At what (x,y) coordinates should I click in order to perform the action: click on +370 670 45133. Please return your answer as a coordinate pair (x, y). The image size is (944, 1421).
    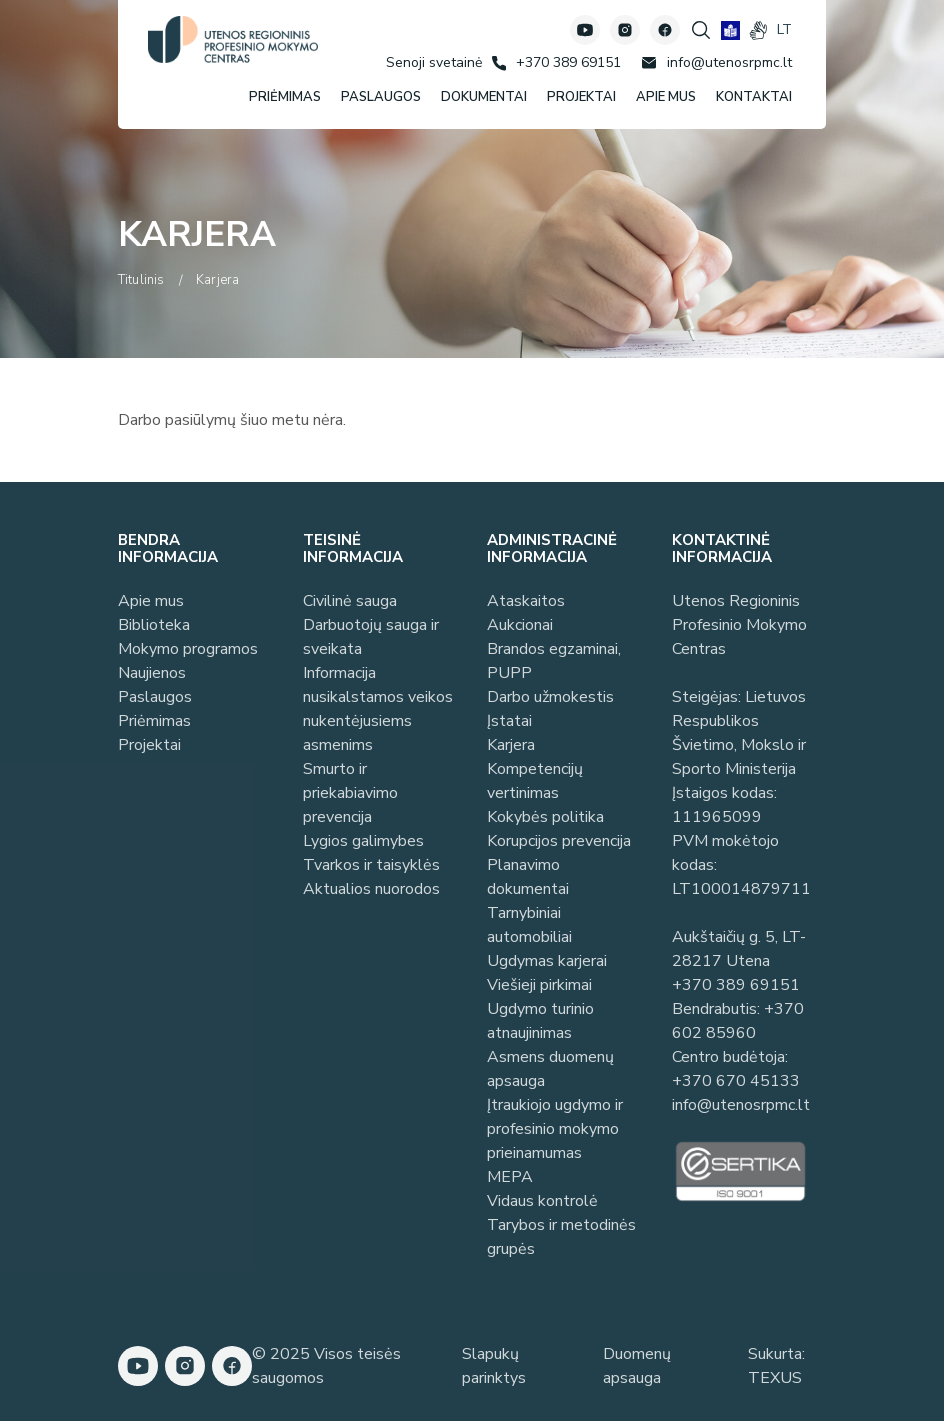
    Looking at the image, I should click on (736, 1081).